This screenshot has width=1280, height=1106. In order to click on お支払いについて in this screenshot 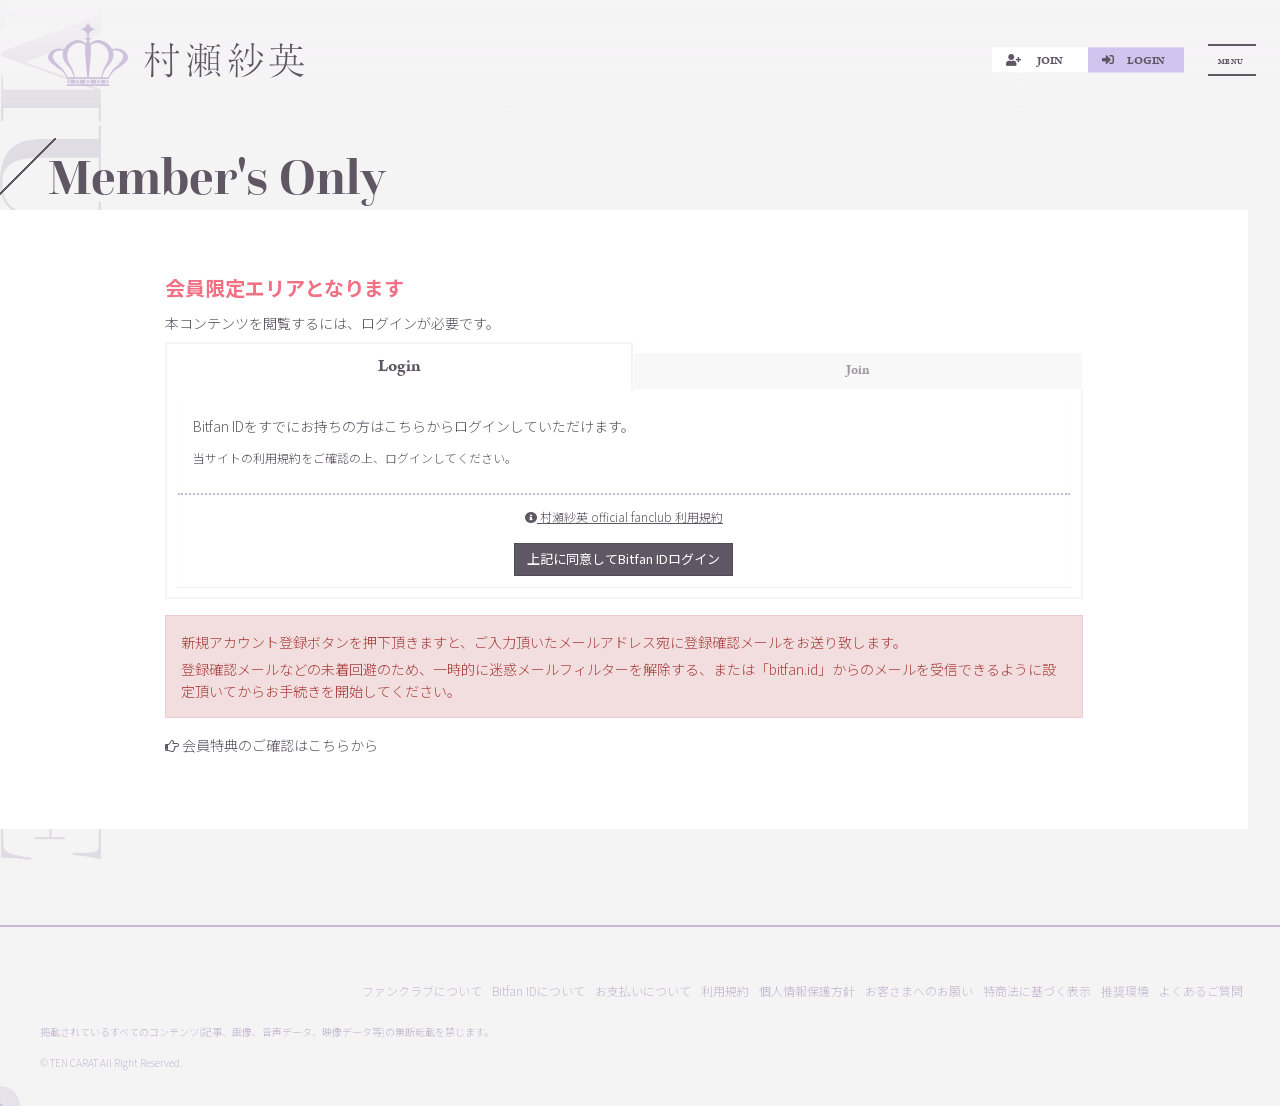, I will do `click(643, 990)`.